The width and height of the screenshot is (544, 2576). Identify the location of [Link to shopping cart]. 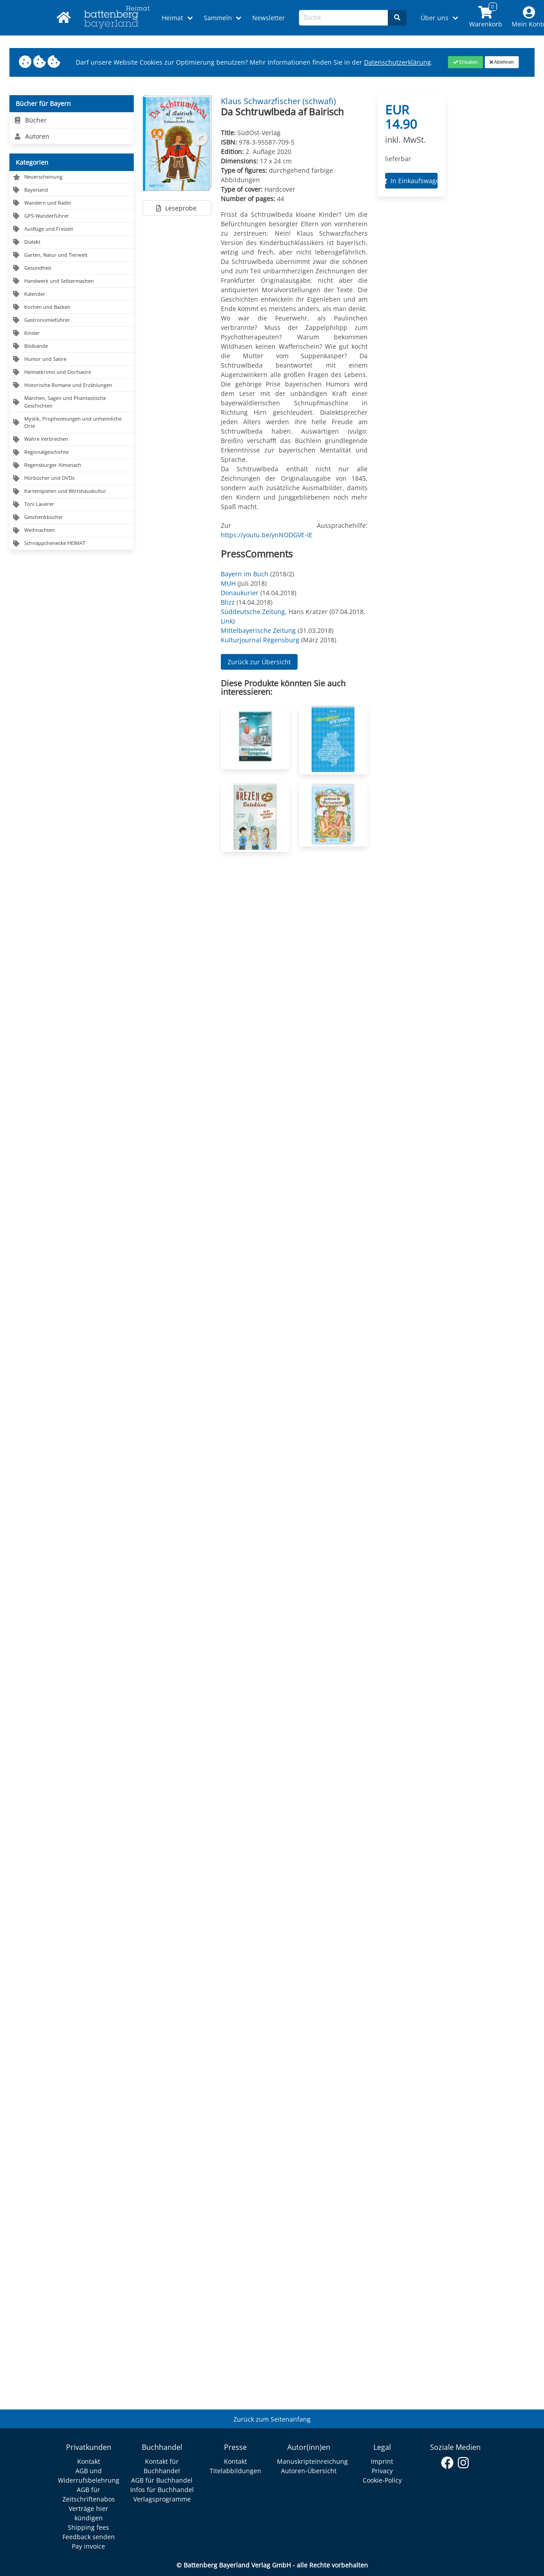
(485, 17).